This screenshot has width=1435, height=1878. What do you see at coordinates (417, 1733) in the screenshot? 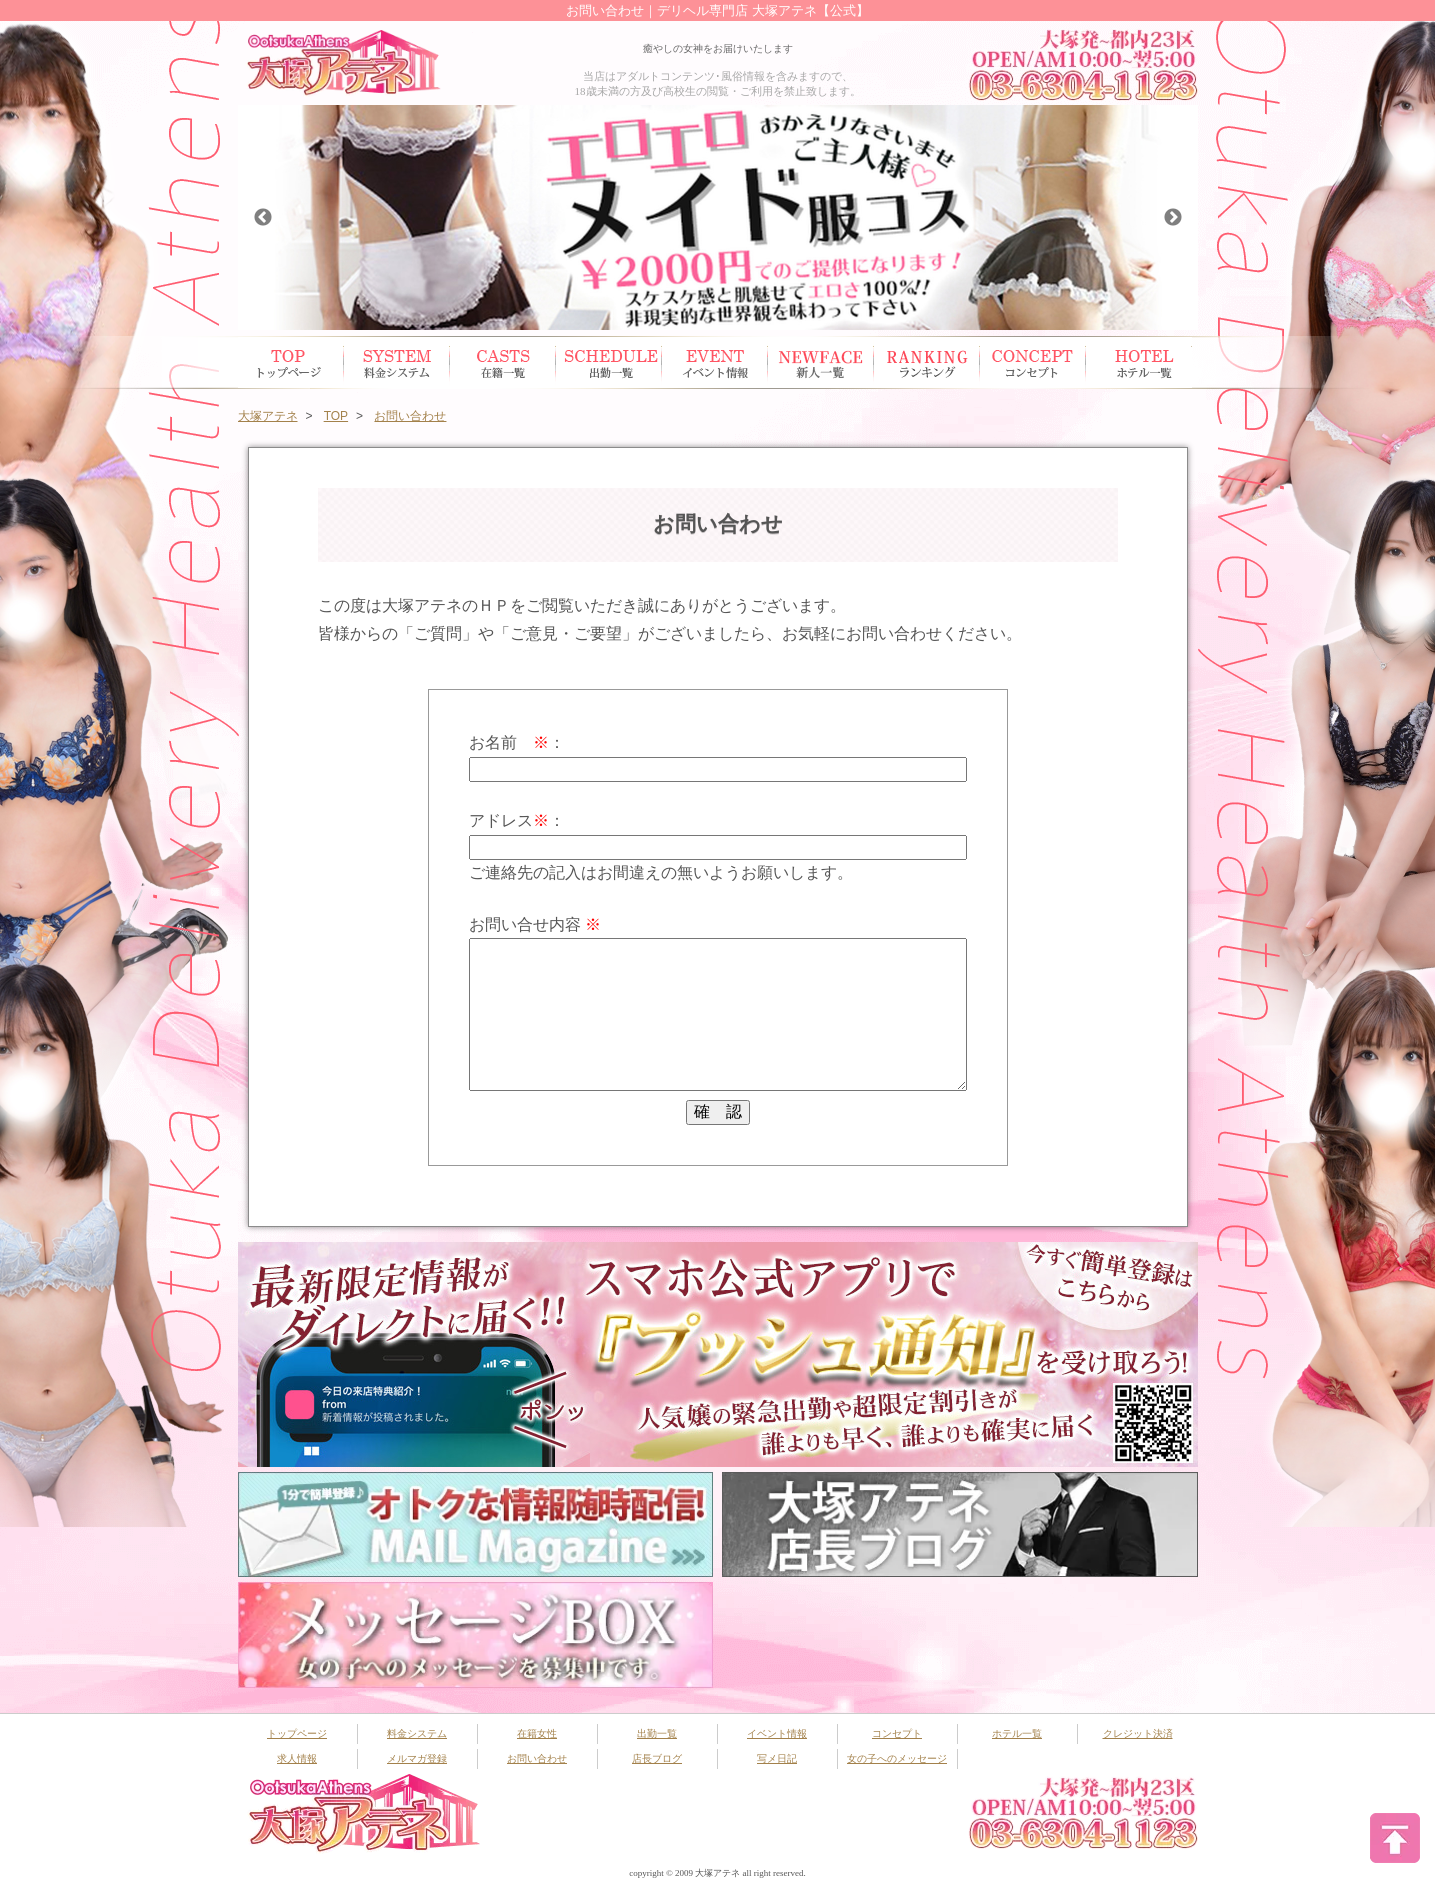
I see `料金システム` at bounding box center [417, 1733].